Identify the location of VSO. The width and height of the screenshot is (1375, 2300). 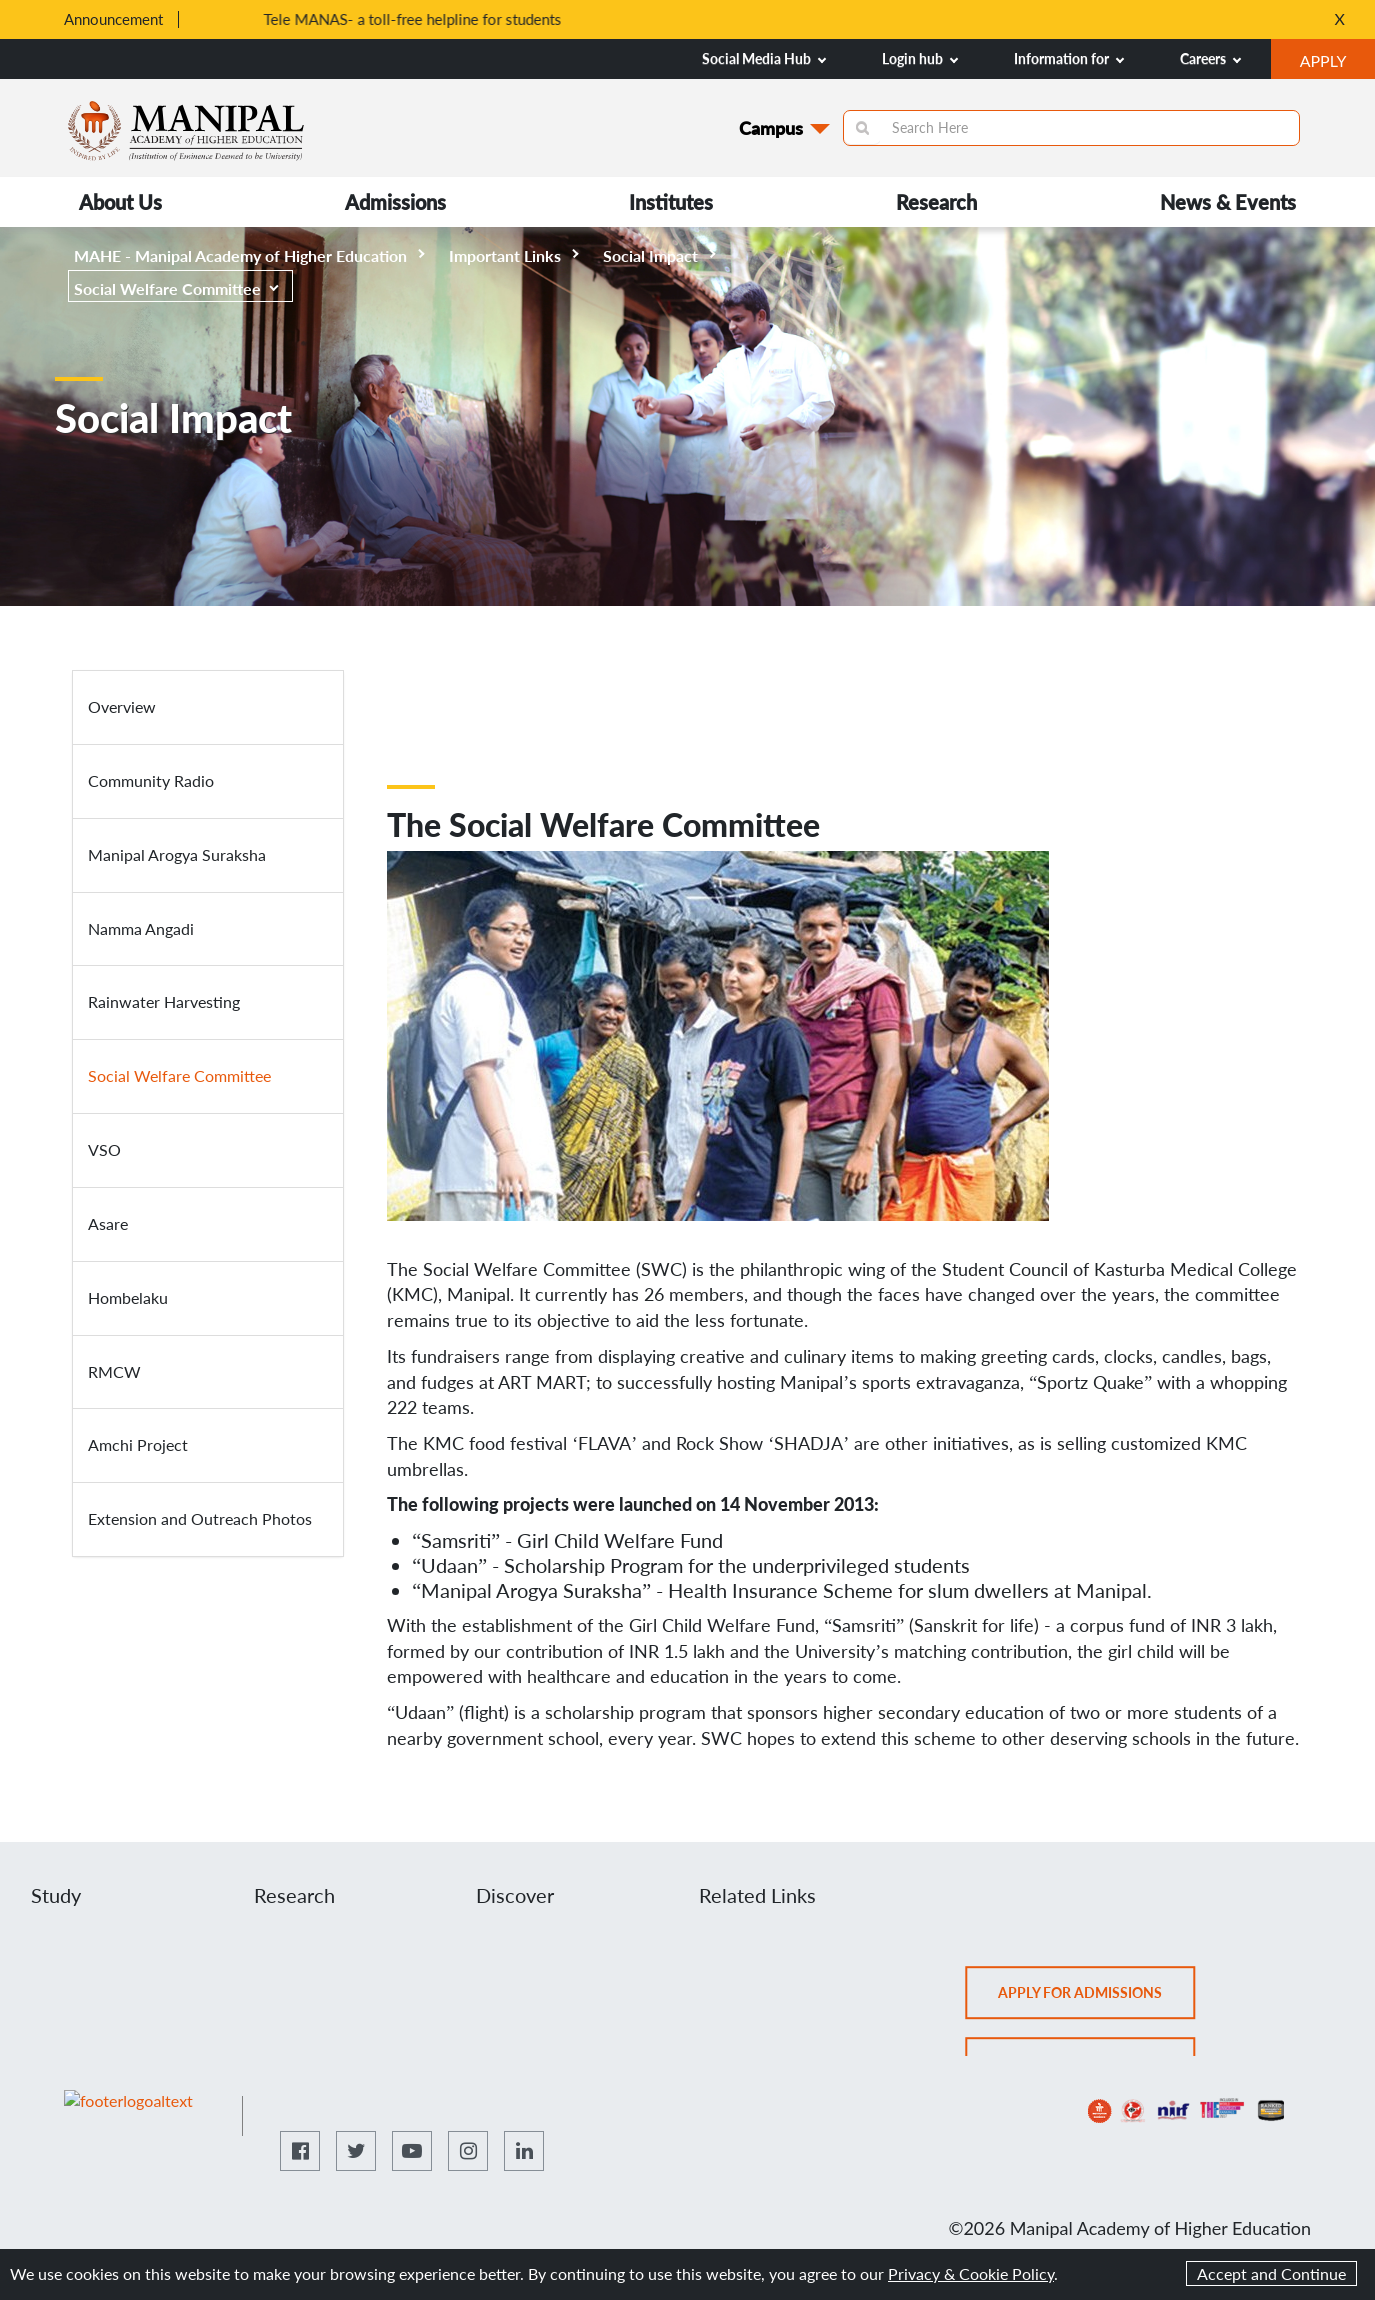
(104, 1149).